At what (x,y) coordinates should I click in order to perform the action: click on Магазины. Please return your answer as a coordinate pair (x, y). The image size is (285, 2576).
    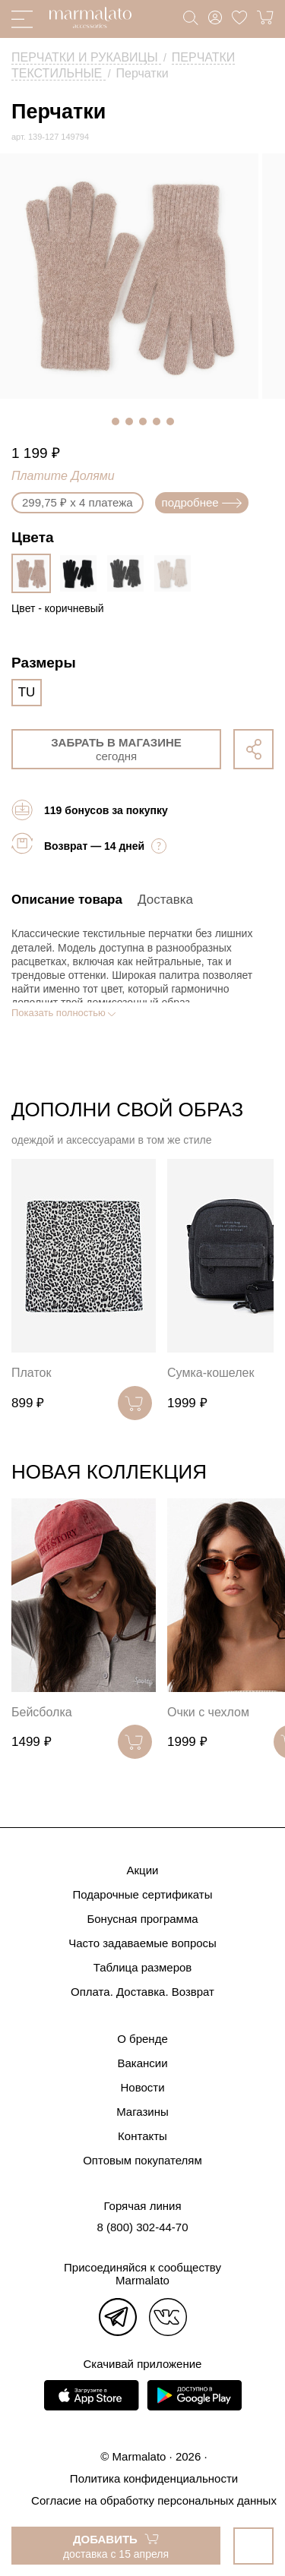
    Looking at the image, I should click on (142, 2111).